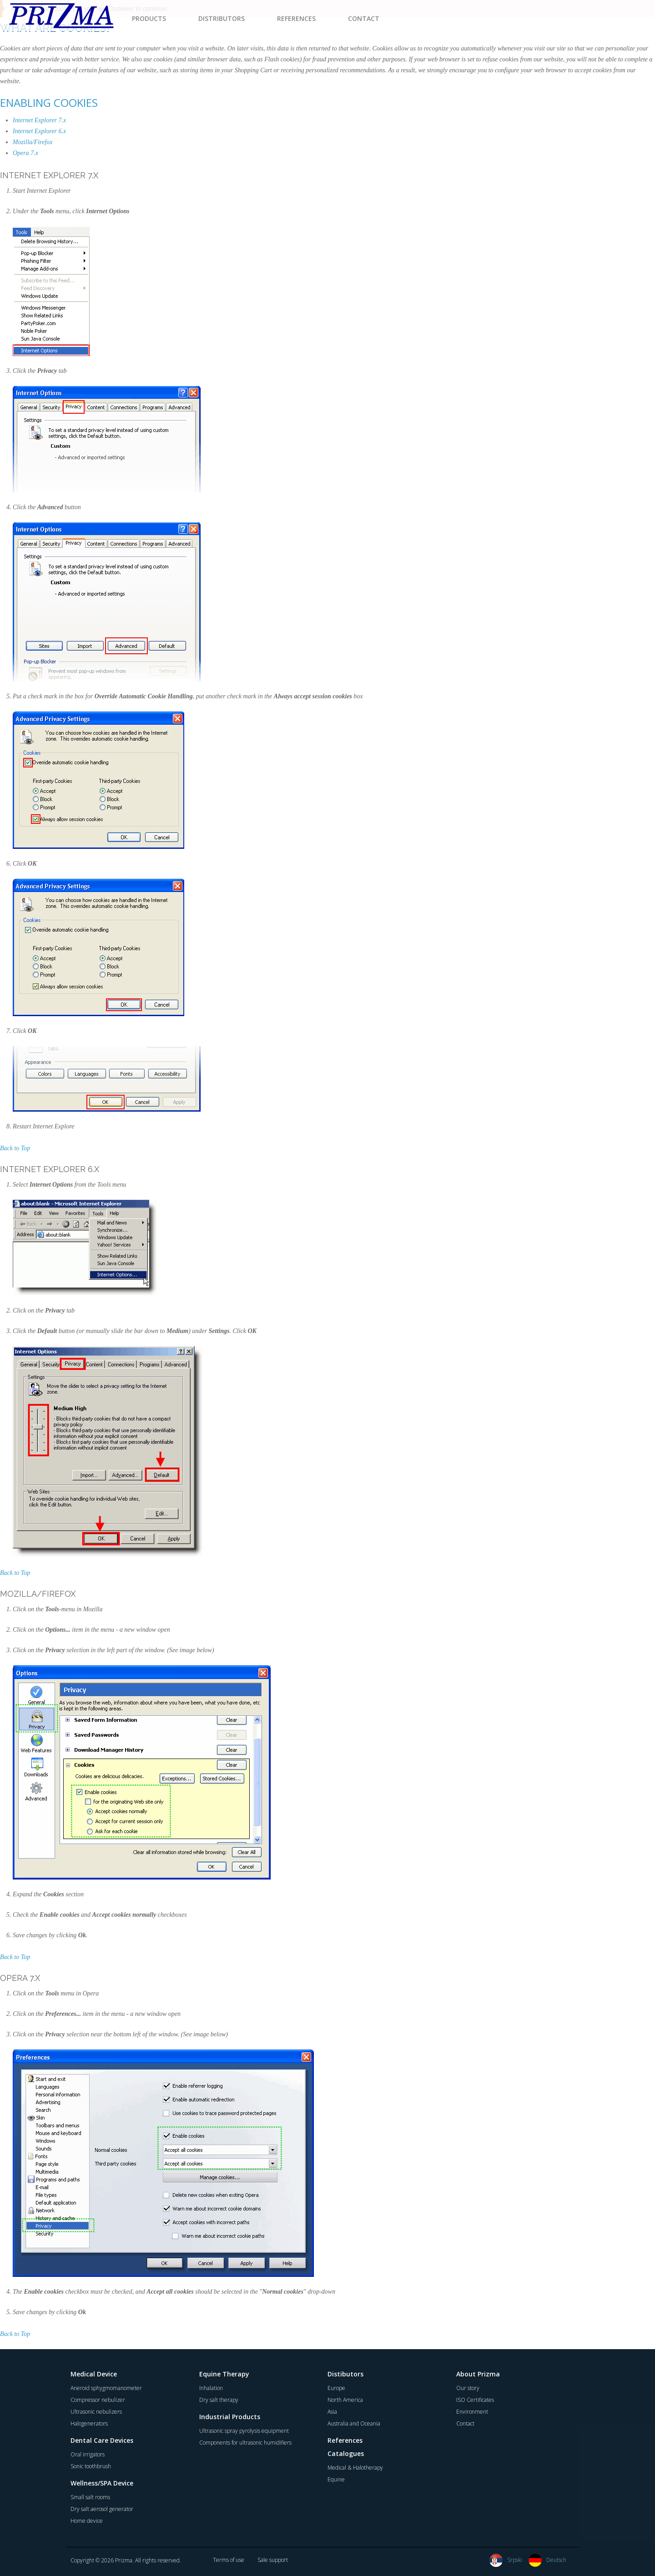  I want to click on Sale support, so click(272, 2560).